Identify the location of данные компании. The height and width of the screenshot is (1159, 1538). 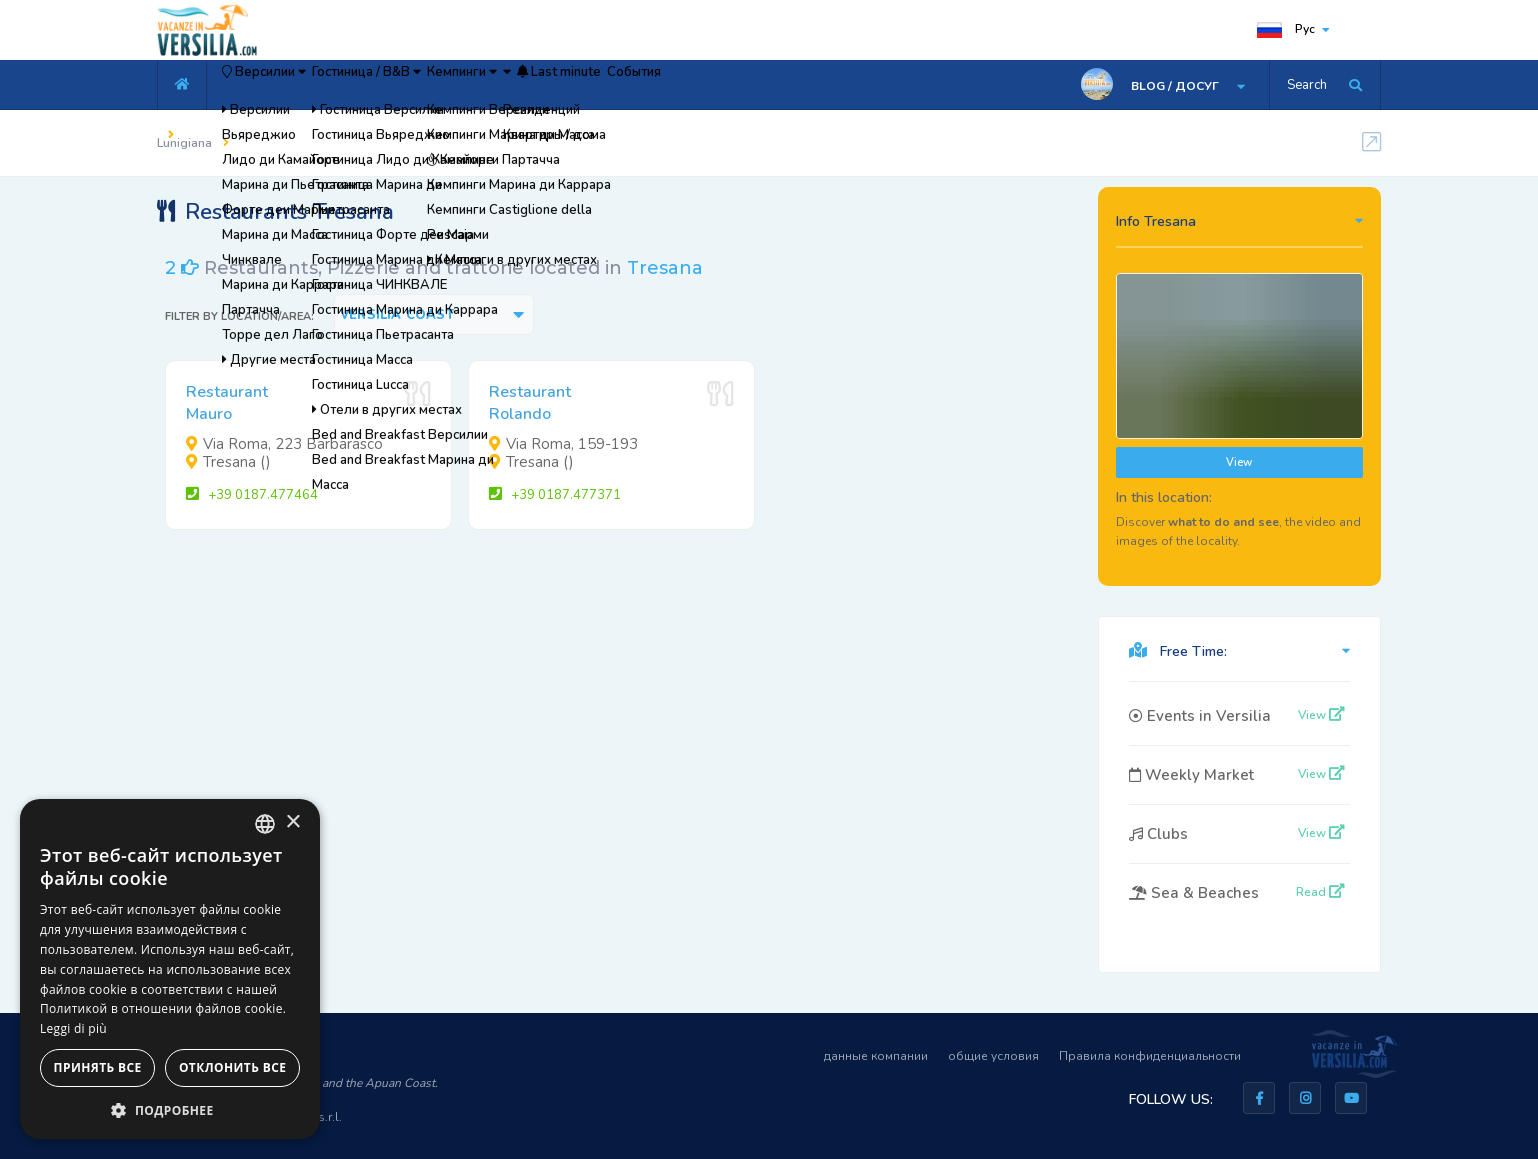
(876, 1056).